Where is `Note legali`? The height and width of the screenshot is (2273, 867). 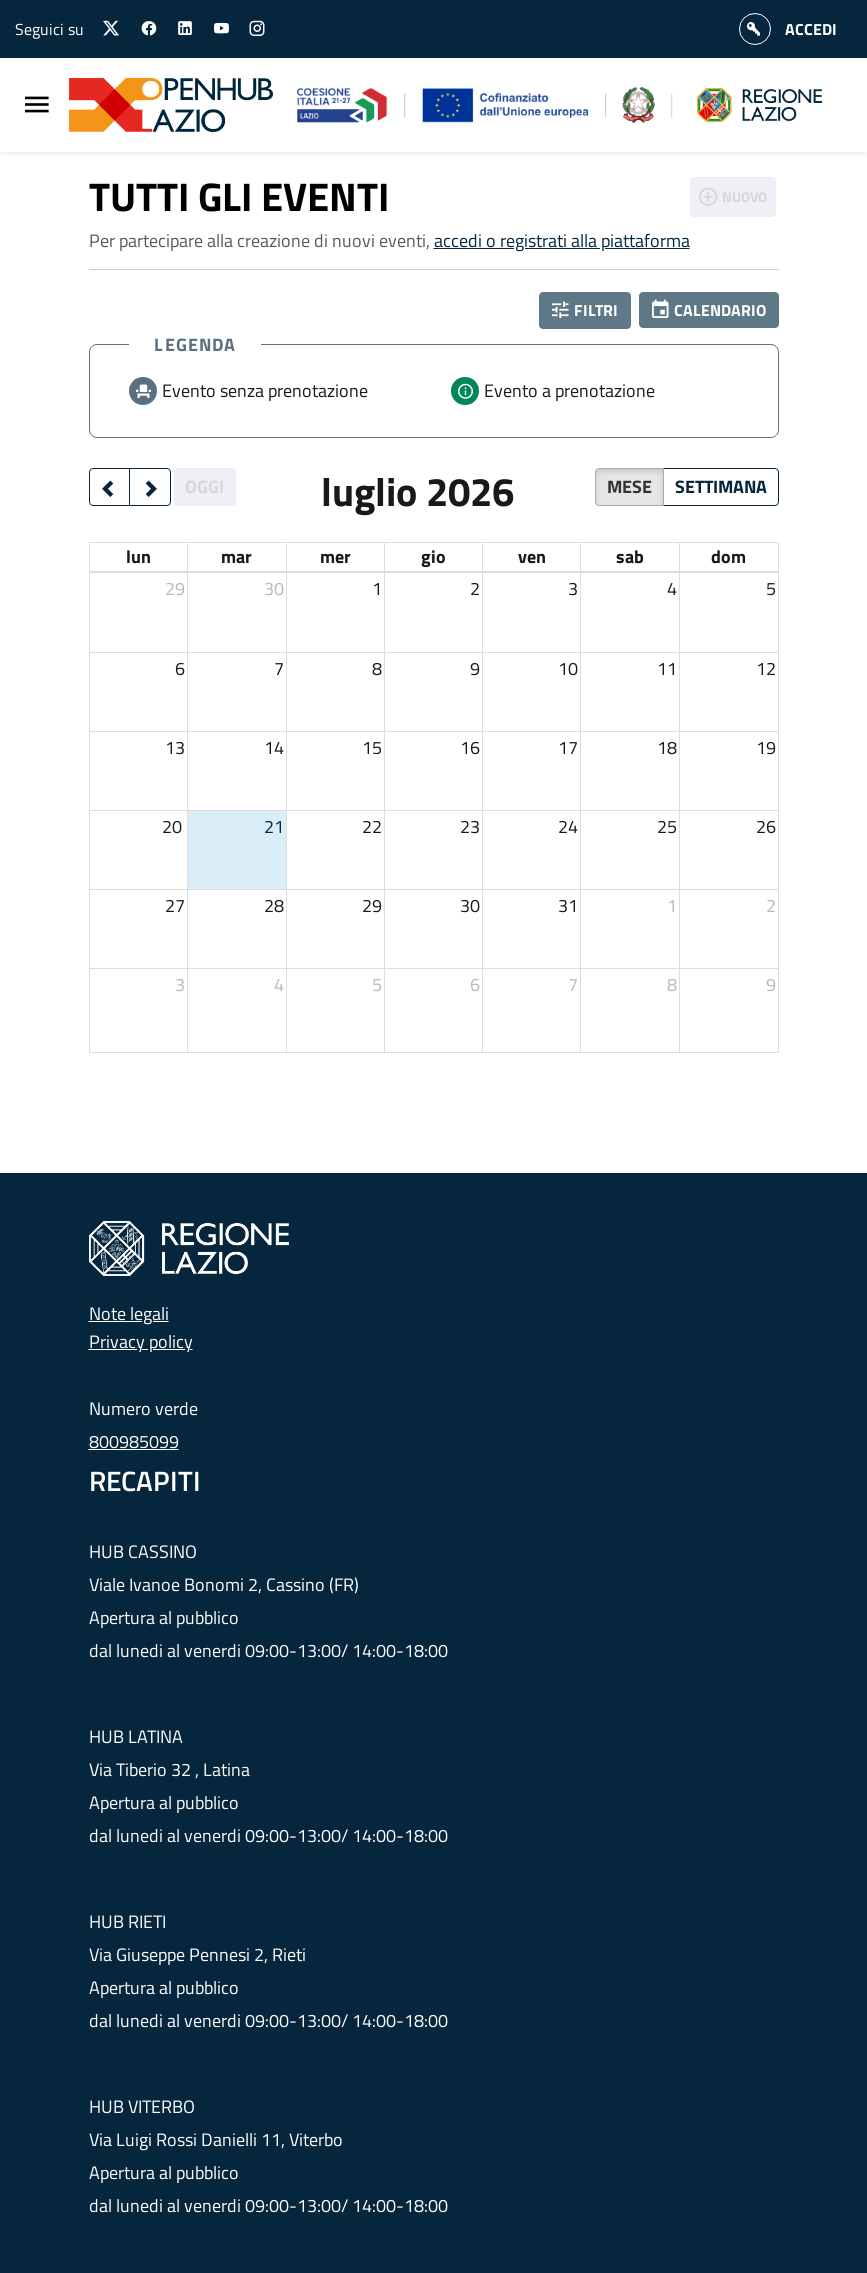
Note legali is located at coordinates (129, 1313).